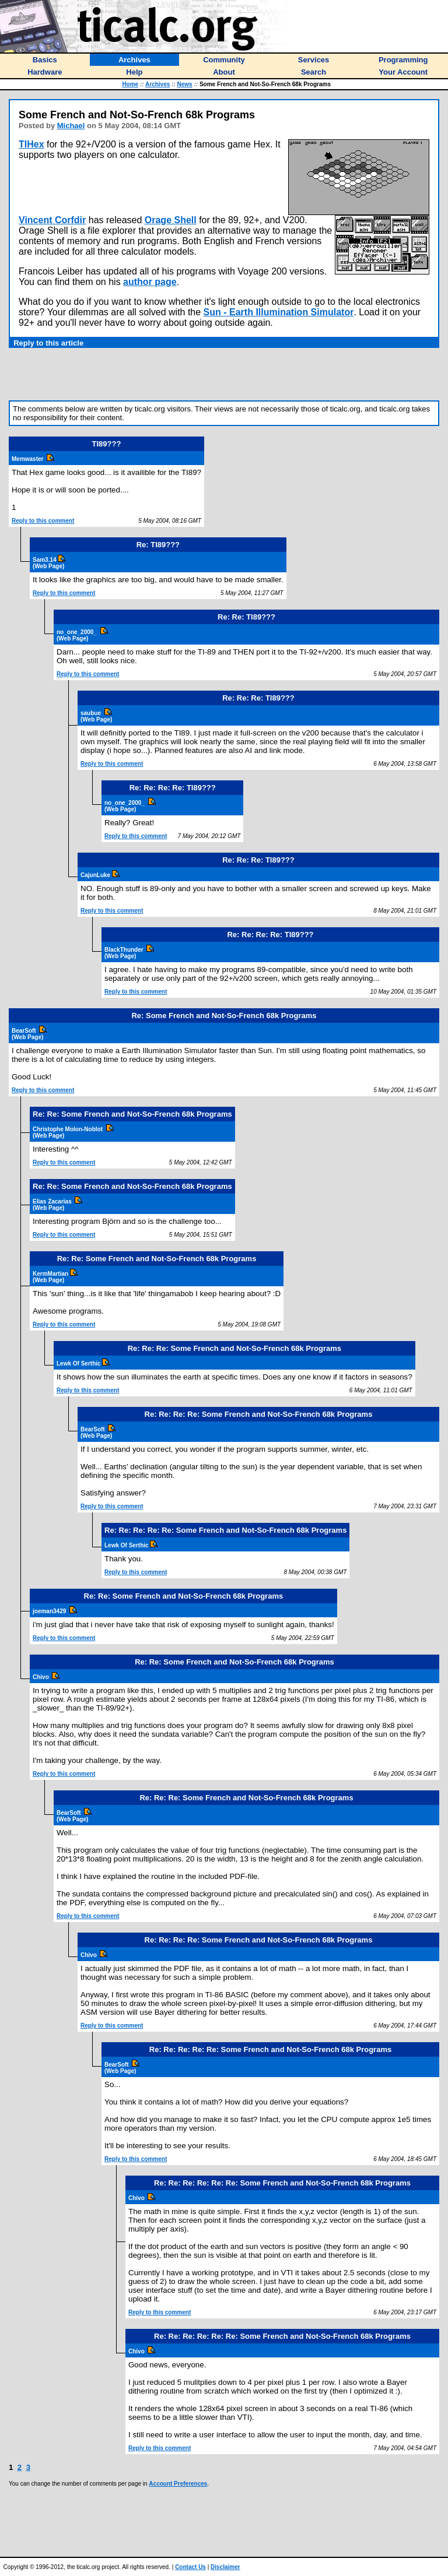  I want to click on Contact Us, so click(190, 2567).